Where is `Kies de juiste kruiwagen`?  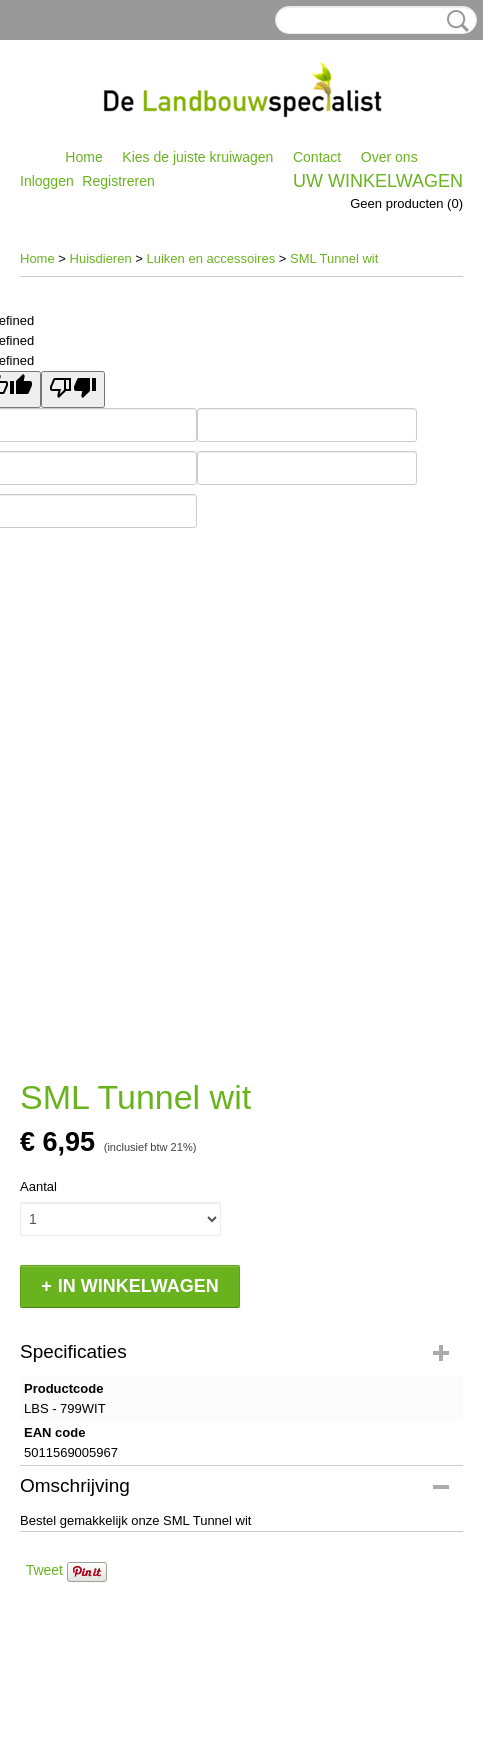
Kies de juiste kruiwagen is located at coordinates (197, 157).